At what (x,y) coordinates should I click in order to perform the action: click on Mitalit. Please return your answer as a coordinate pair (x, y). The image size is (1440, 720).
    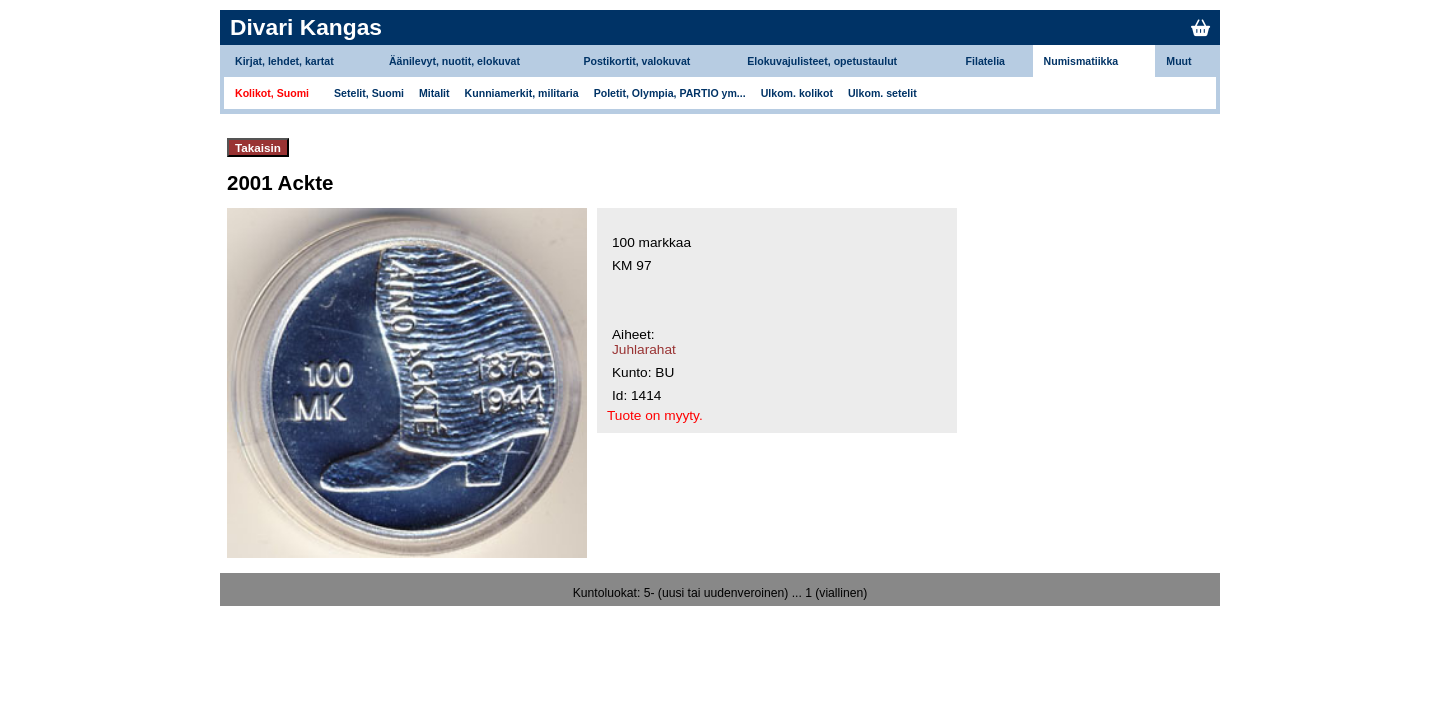
    Looking at the image, I should click on (434, 93).